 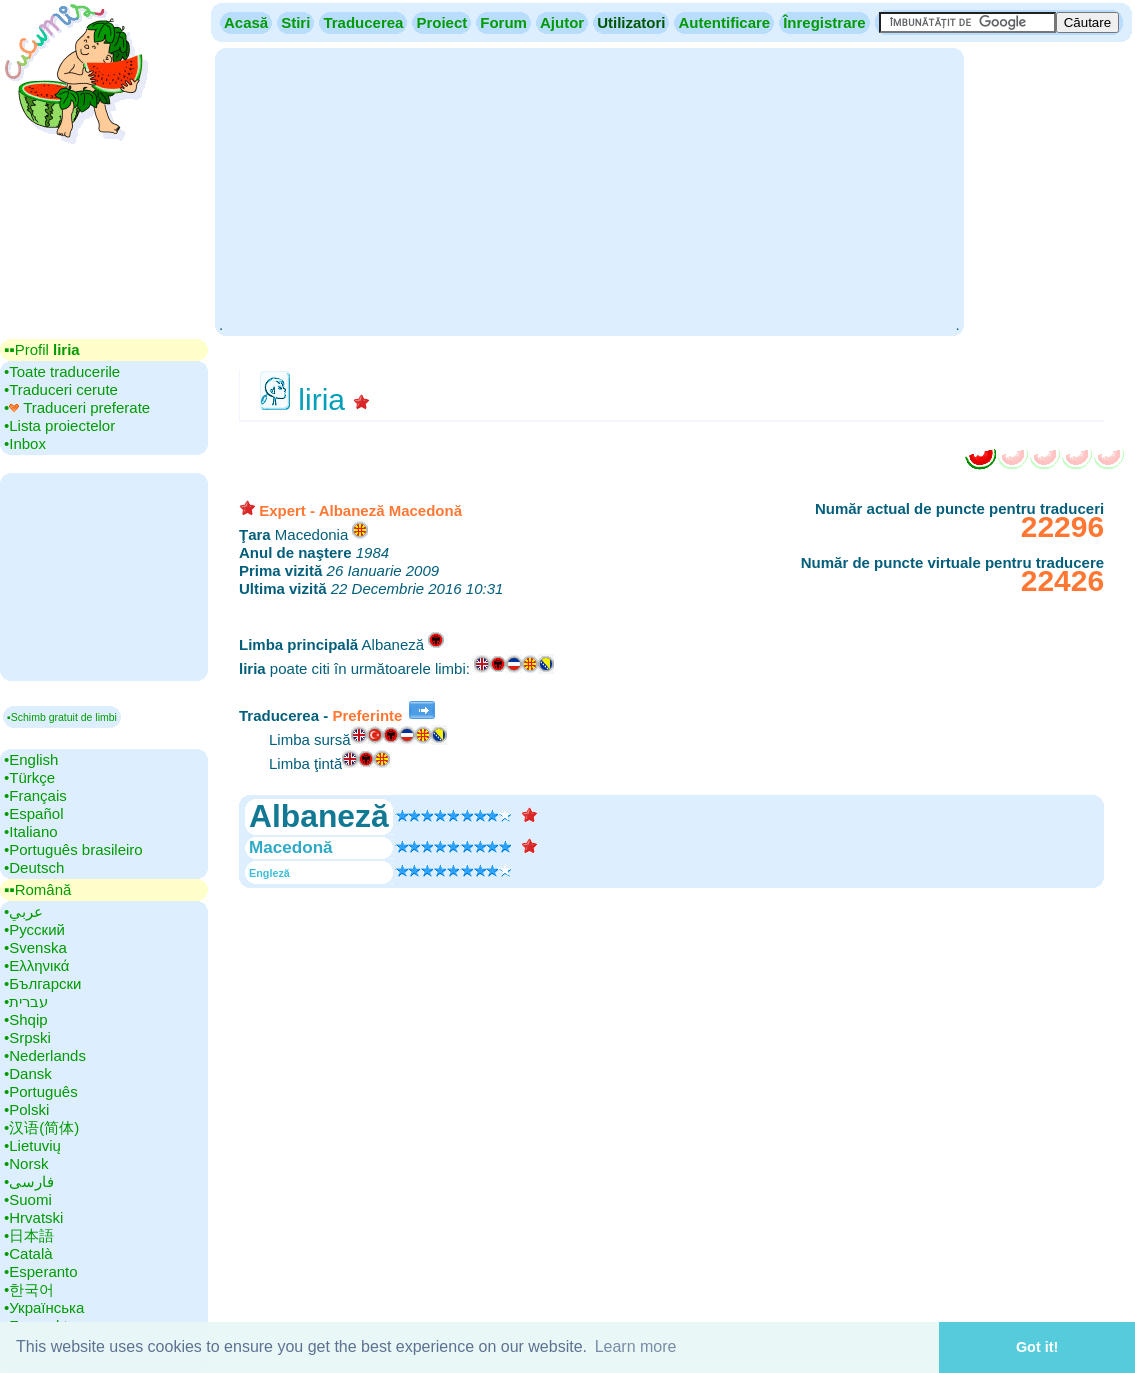 I want to click on •‎Italiano, so click(x=31, y=831).